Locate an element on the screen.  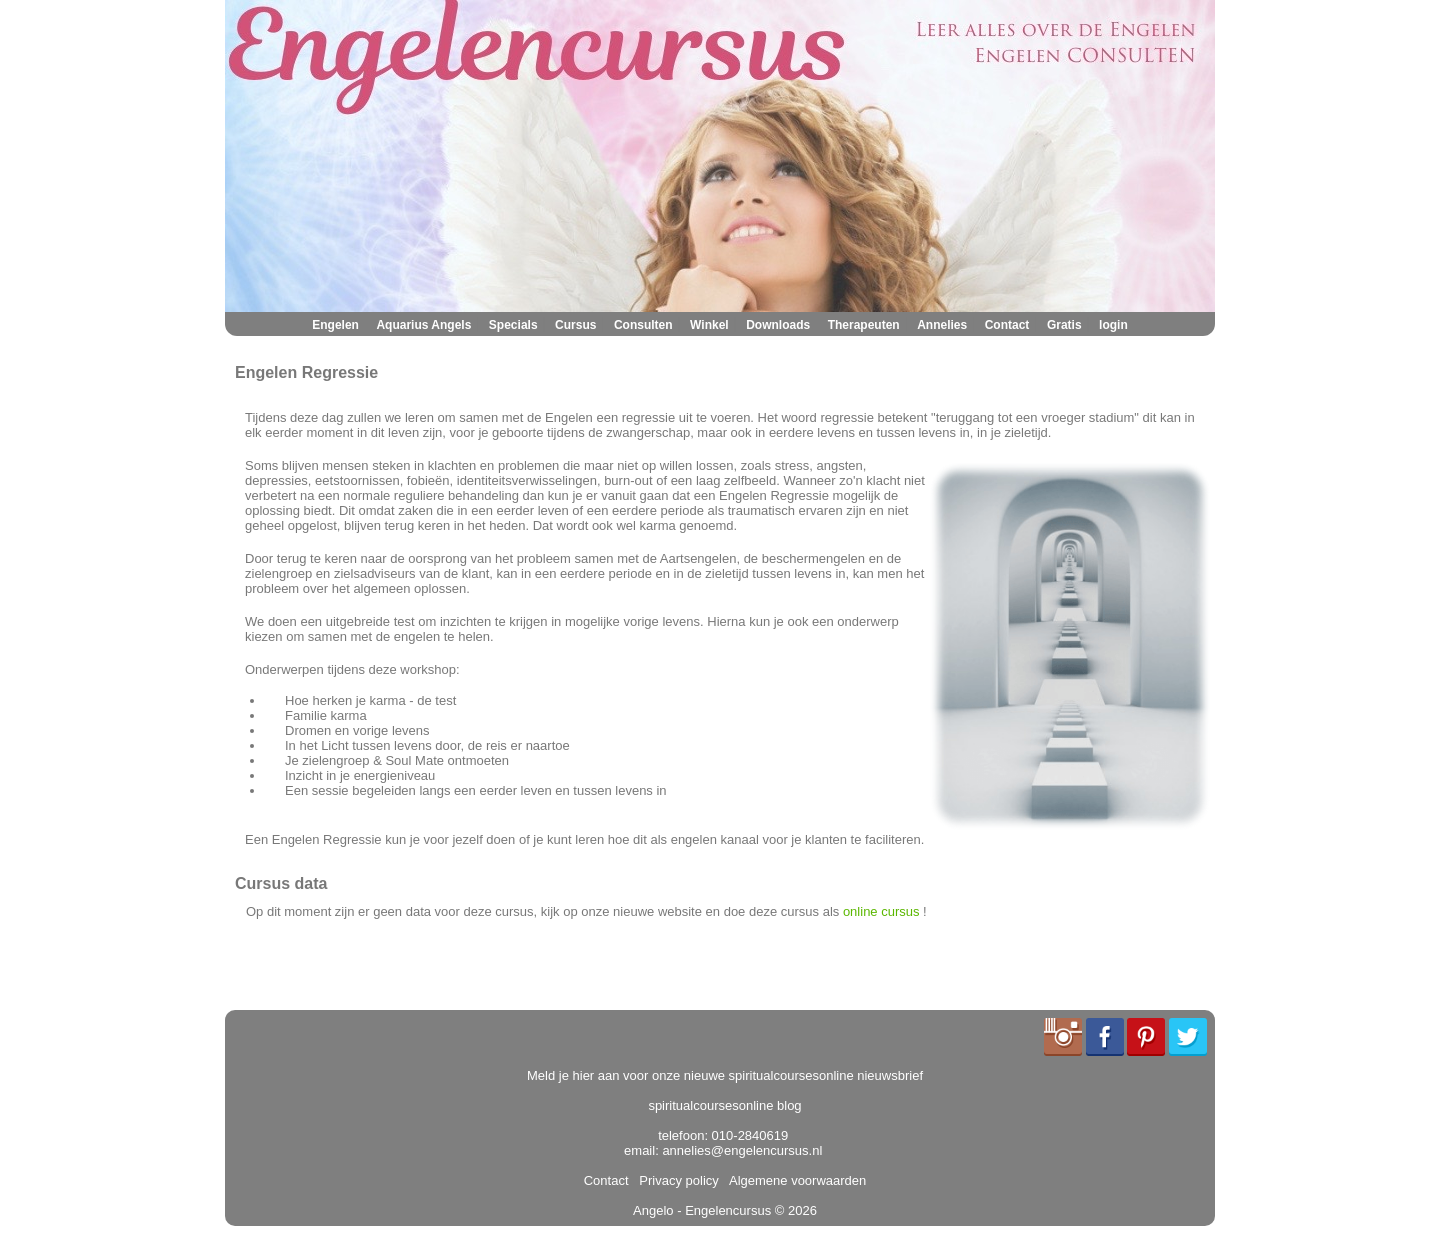
© 2026 is located at coordinates (794, 1210).